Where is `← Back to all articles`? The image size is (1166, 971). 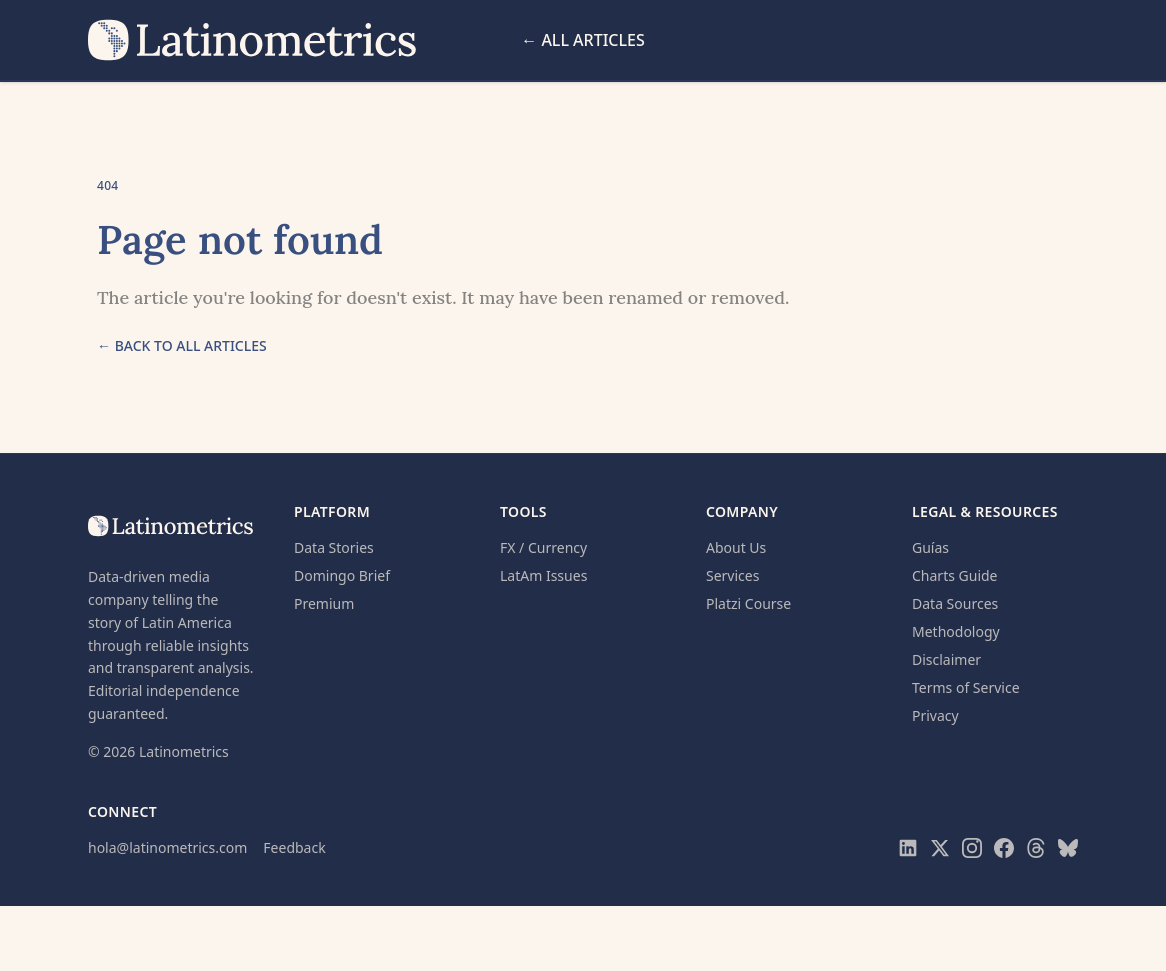 ← Back to all articles is located at coordinates (182, 345).